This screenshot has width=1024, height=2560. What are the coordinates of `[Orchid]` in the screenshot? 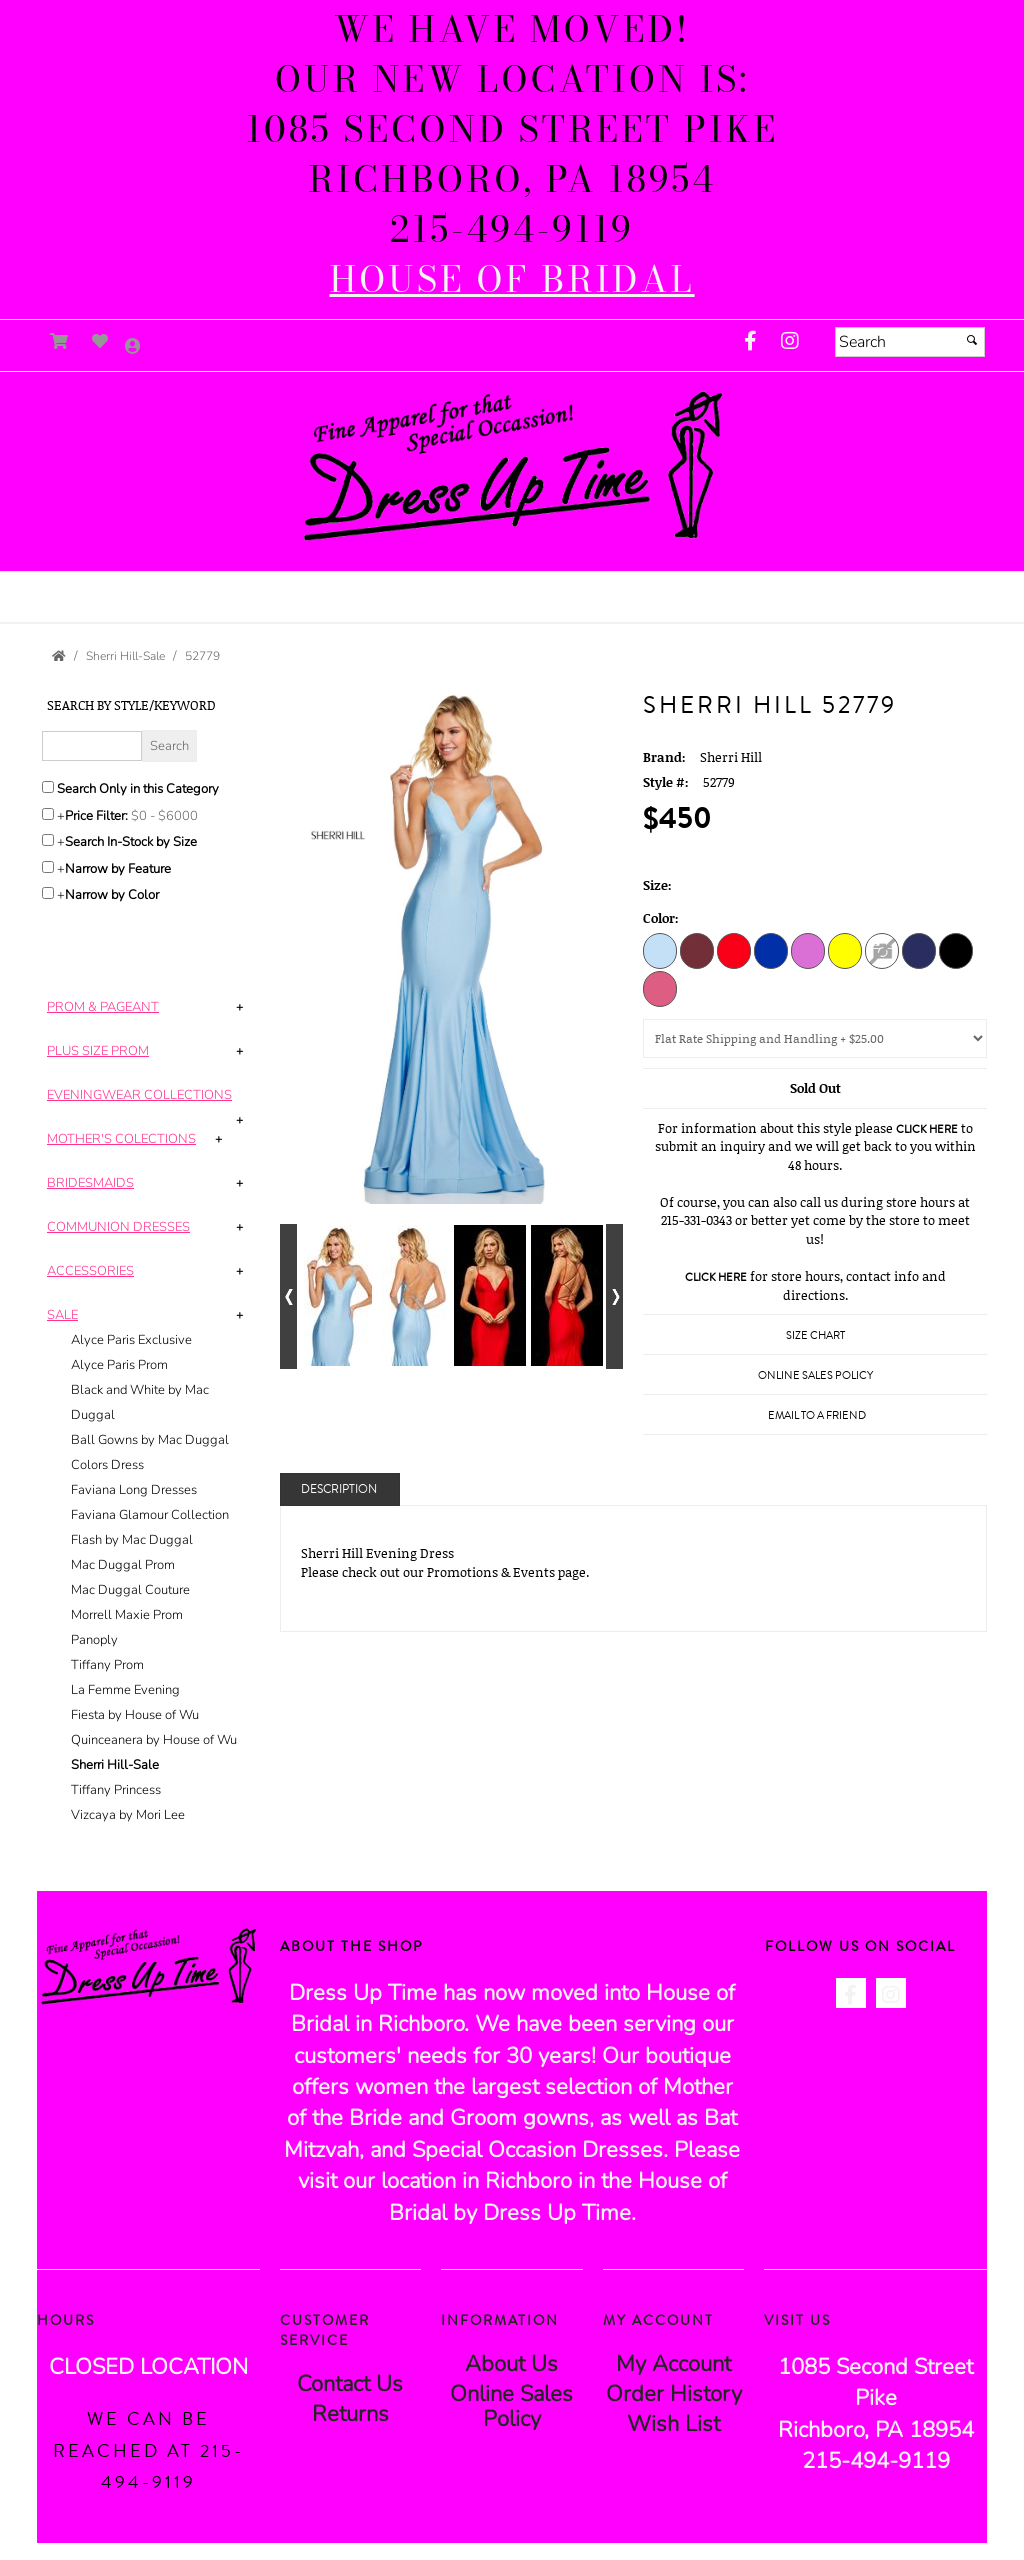 It's located at (808, 950).